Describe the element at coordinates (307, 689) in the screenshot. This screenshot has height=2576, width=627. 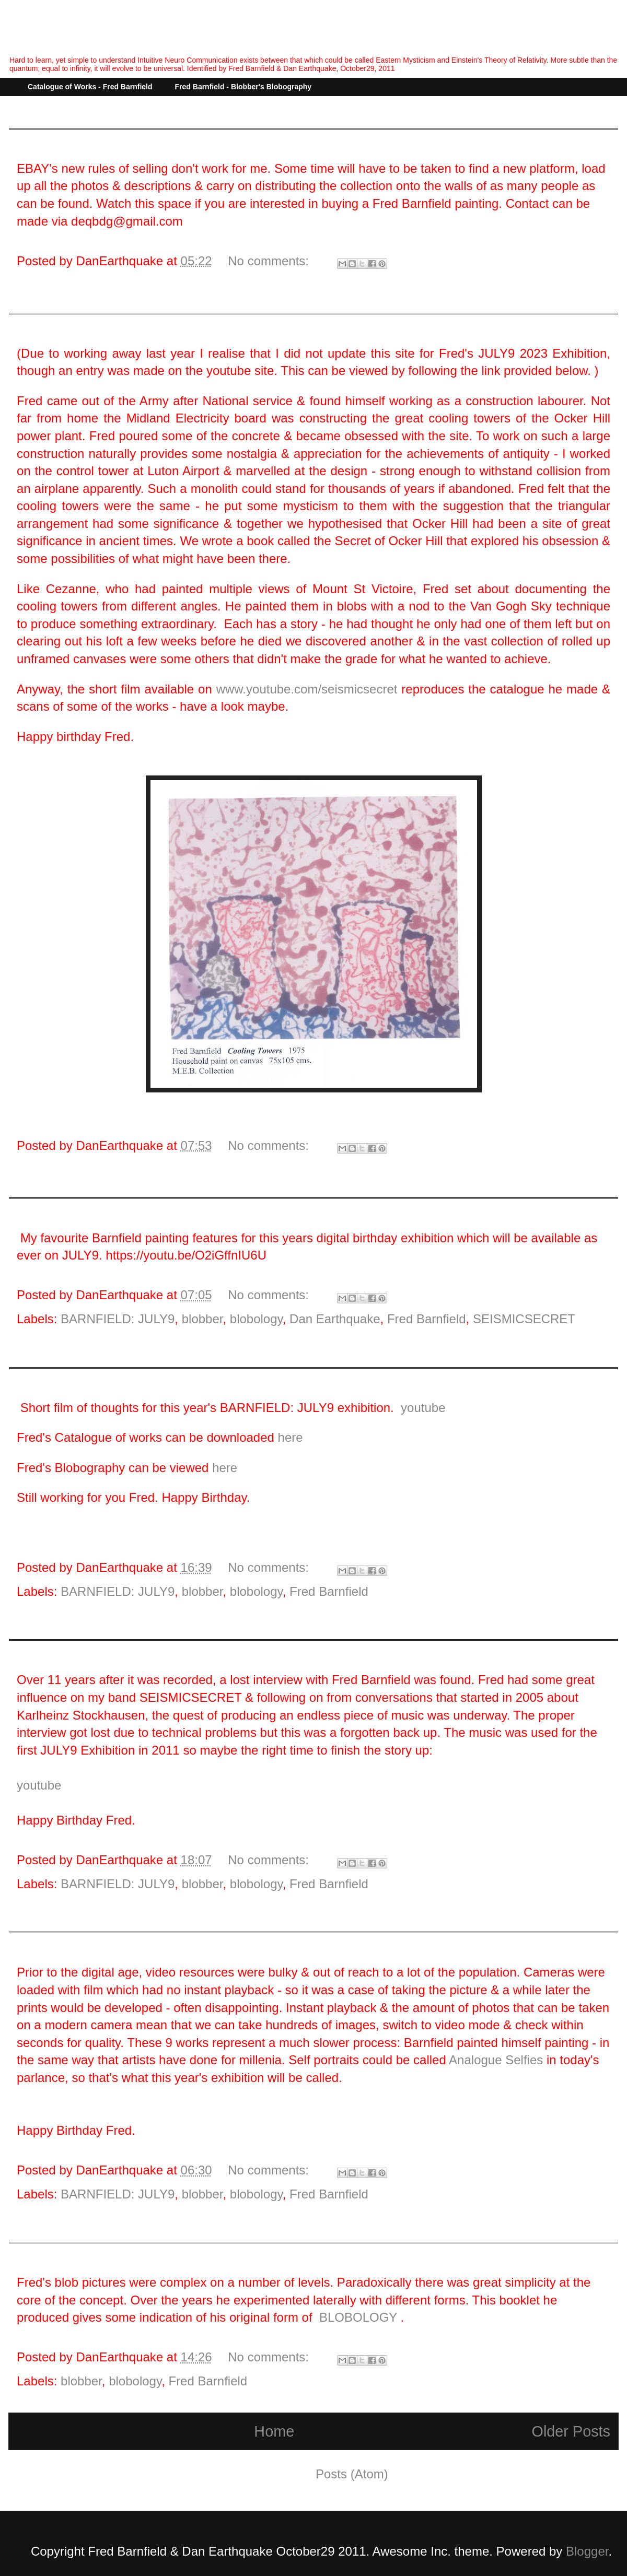
I see `www.youtube.com/seismicsecret` at that location.